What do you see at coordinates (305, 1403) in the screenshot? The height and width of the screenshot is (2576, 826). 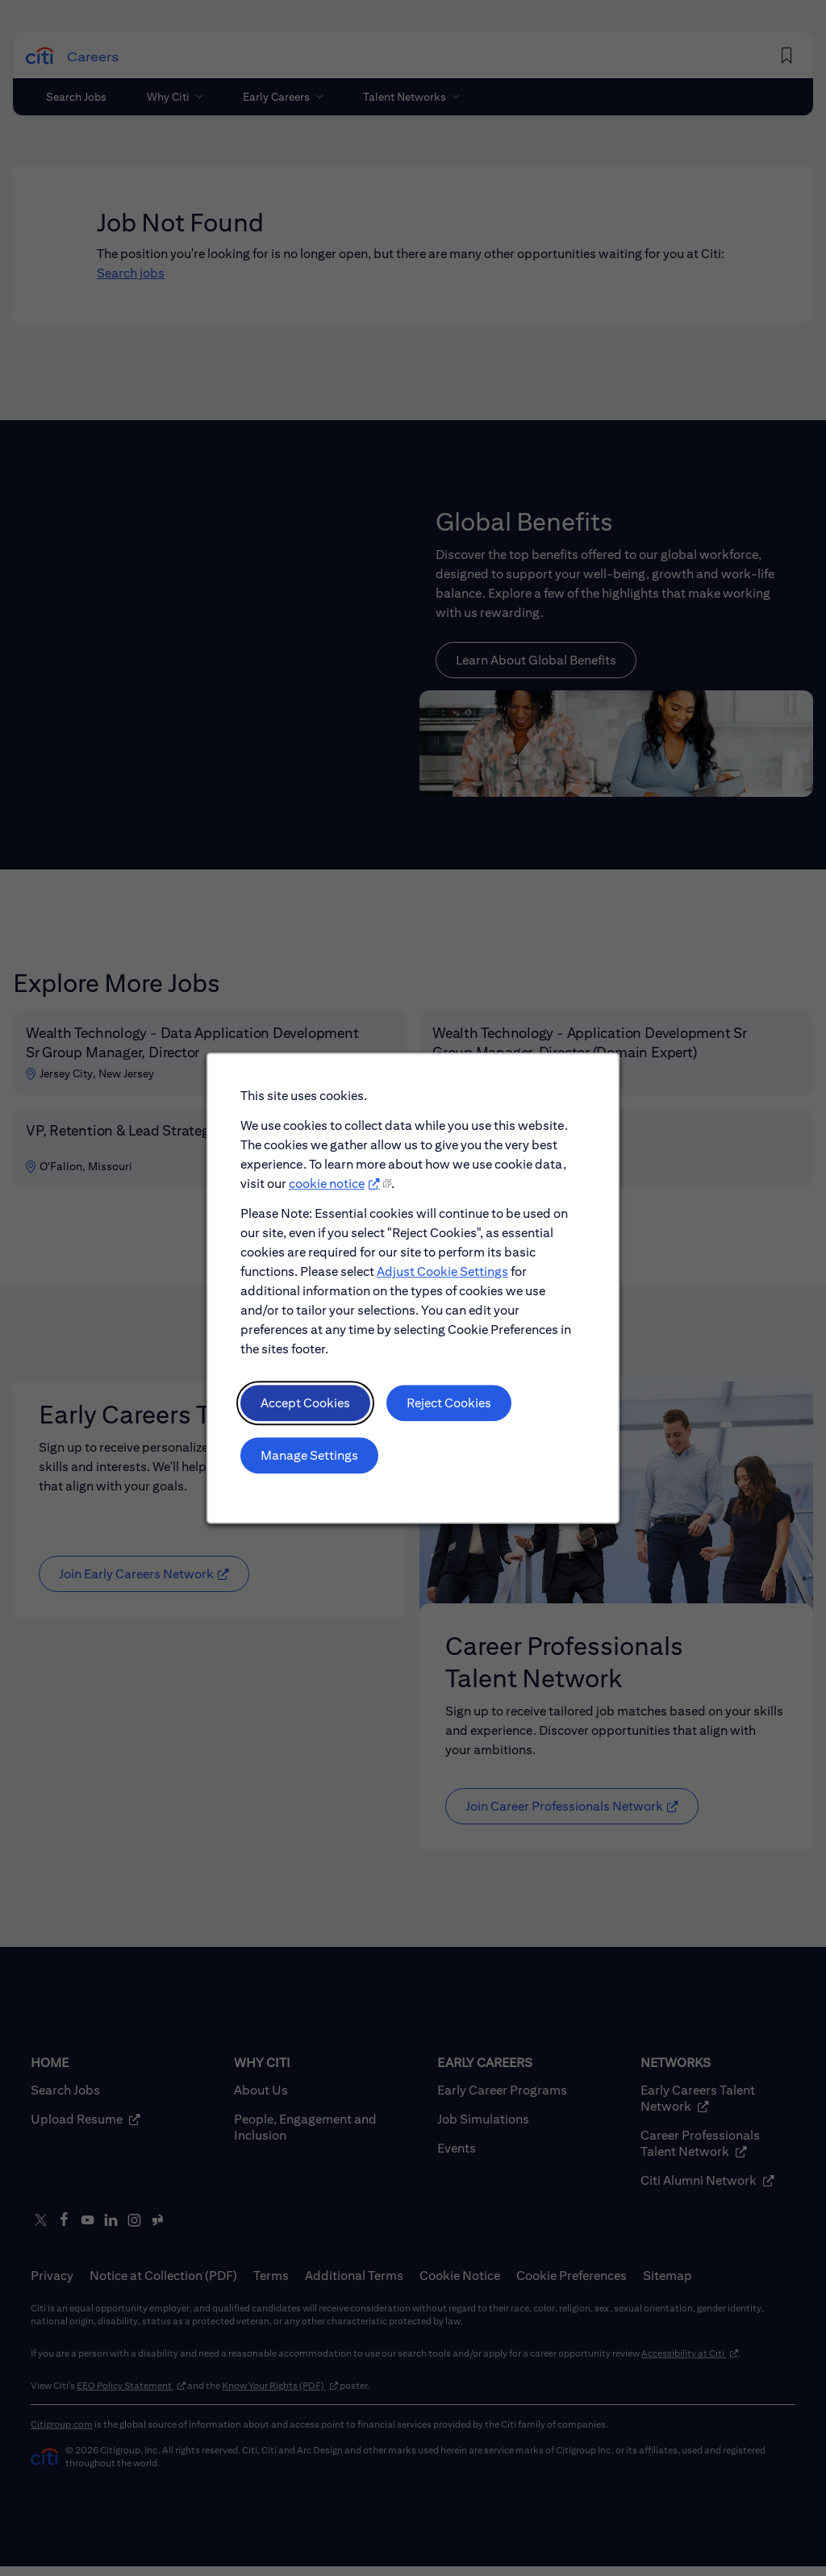 I see `Accept Cookies` at bounding box center [305, 1403].